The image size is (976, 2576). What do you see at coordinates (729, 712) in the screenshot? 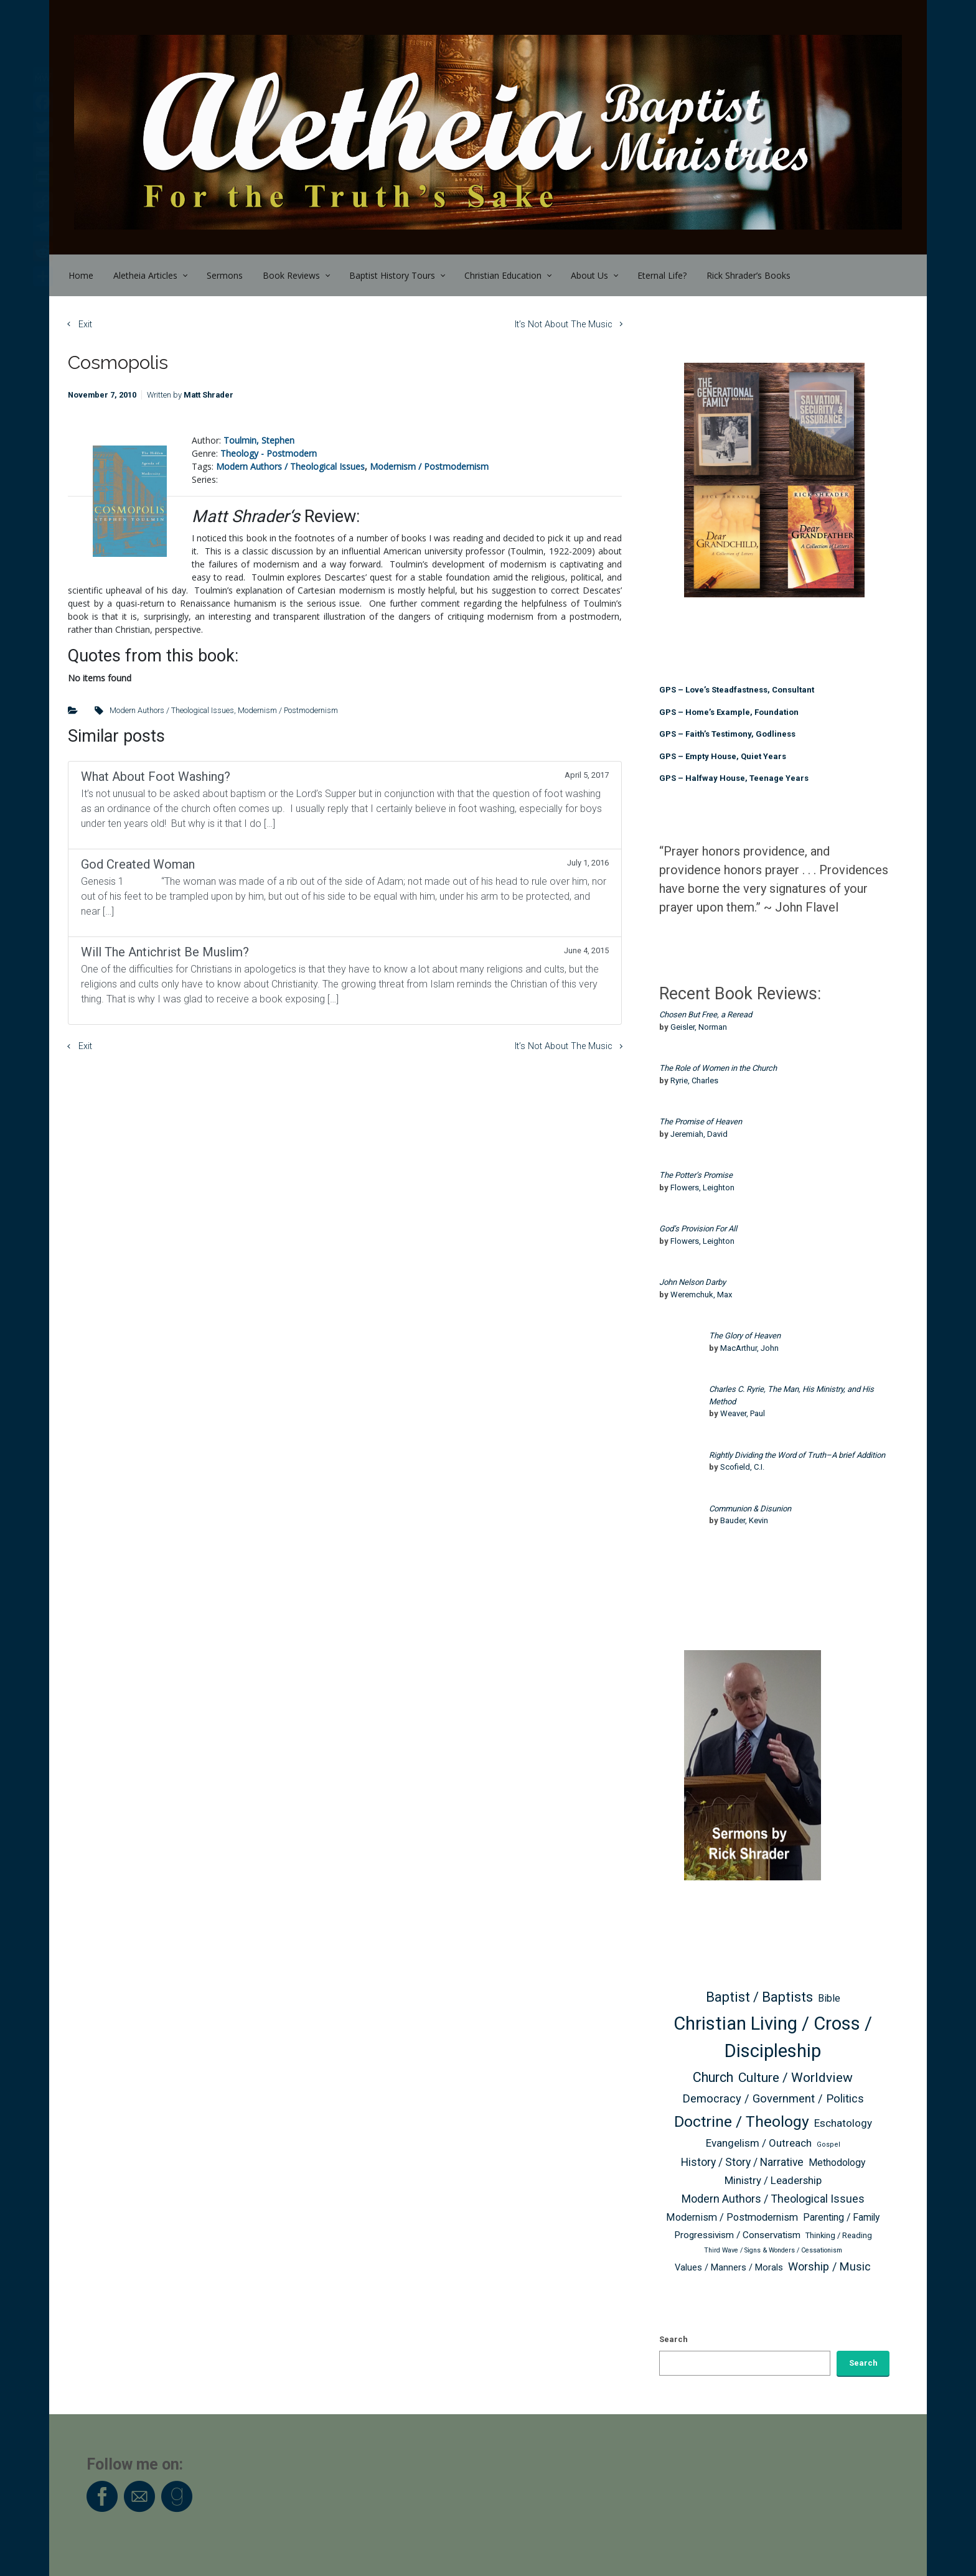
I see `GPS – Home’s Example, Foundation` at bounding box center [729, 712].